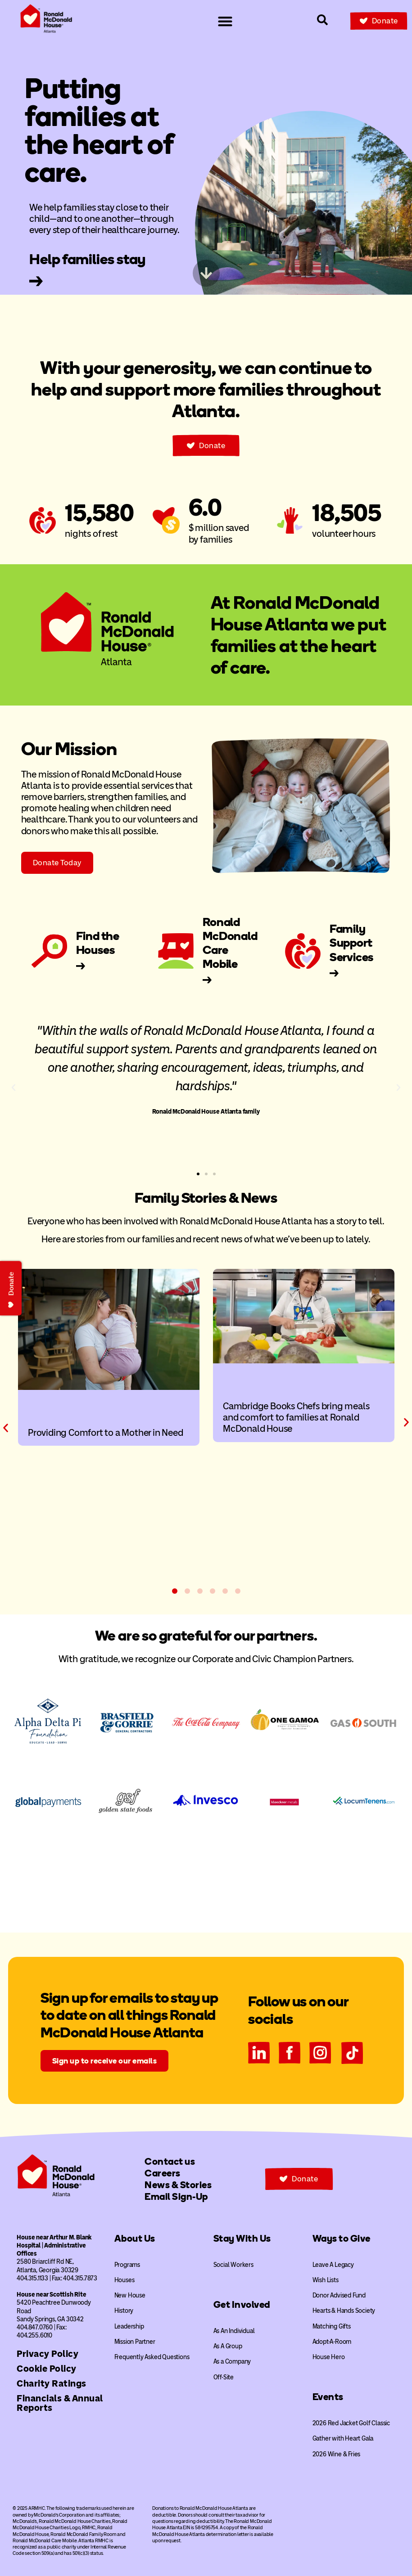 The height and width of the screenshot is (2576, 412). What do you see at coordinates (351, 2423) in the screenshot?
I see `2026 Red Jacket Golf Classic` at bounding box center [351, 2423].